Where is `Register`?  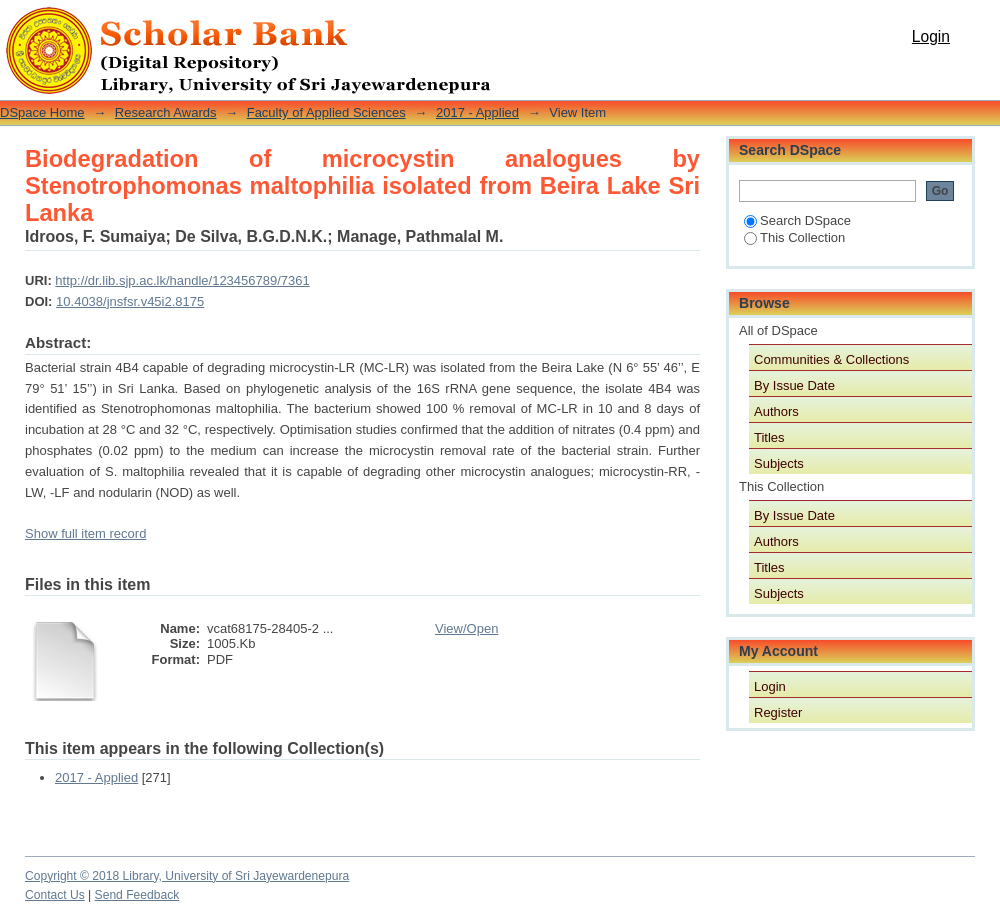 Register is located at coordinates (778, 712).